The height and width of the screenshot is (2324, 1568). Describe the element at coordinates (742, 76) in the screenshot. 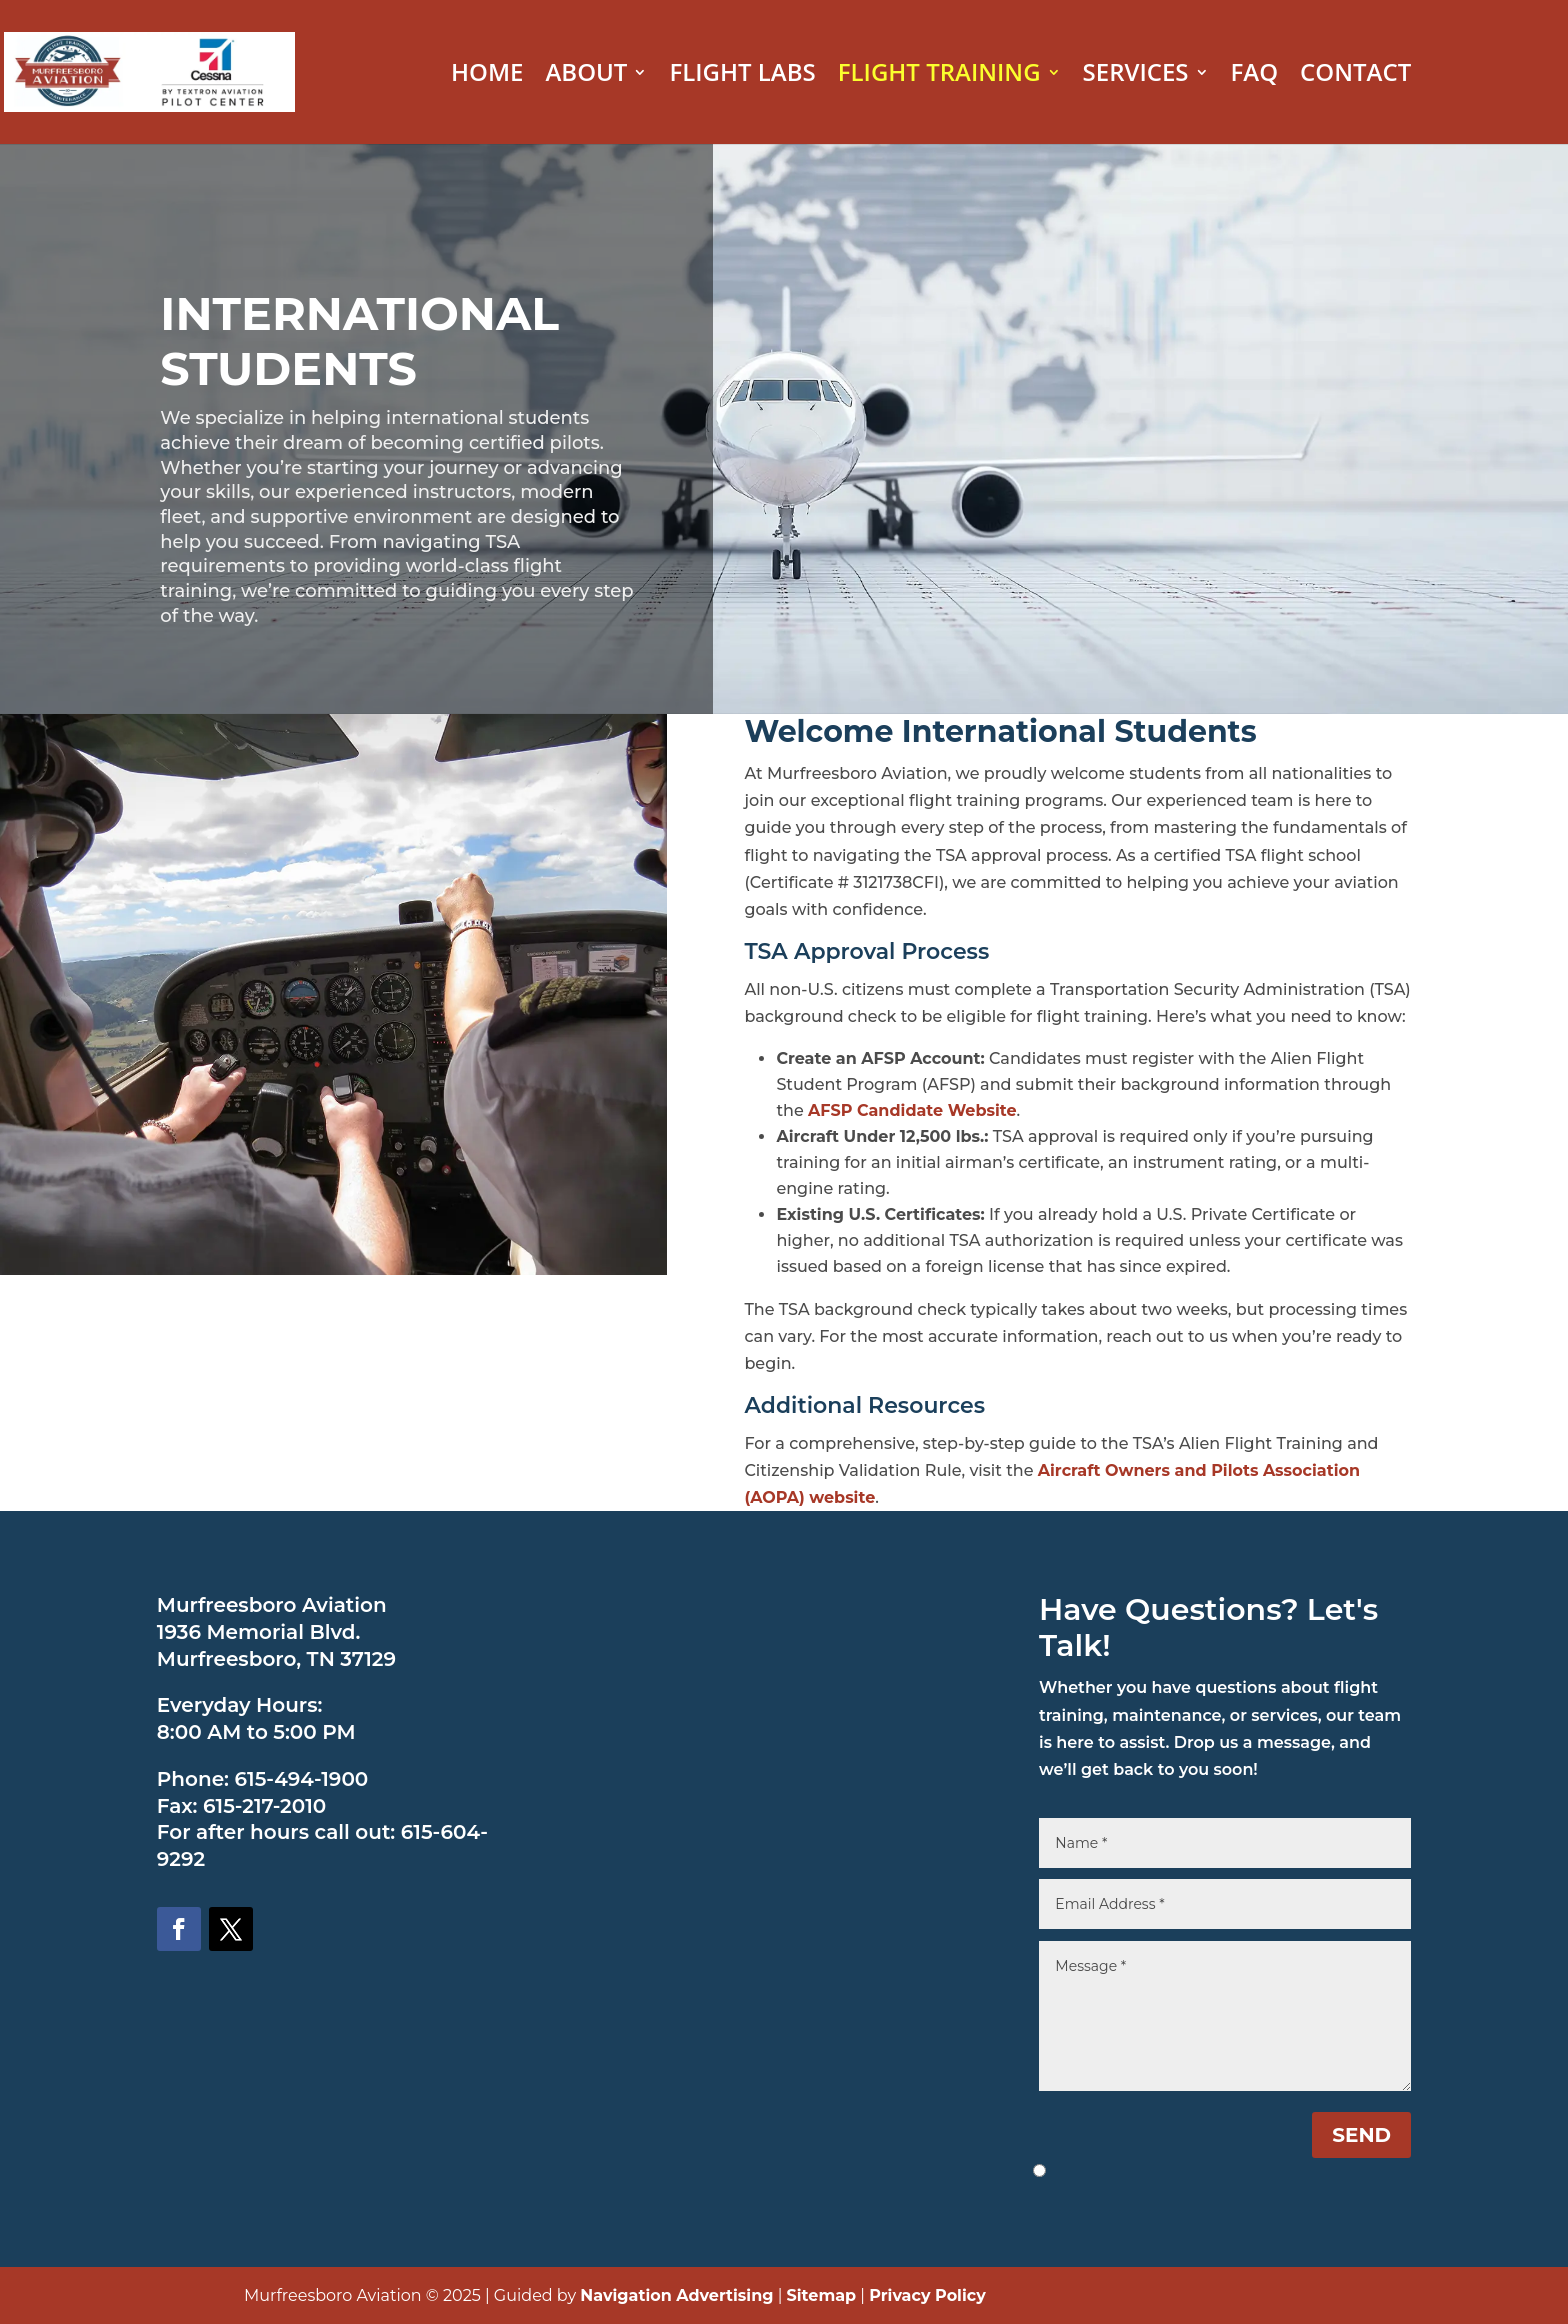

I see `FLIGHT LABS` at that location.